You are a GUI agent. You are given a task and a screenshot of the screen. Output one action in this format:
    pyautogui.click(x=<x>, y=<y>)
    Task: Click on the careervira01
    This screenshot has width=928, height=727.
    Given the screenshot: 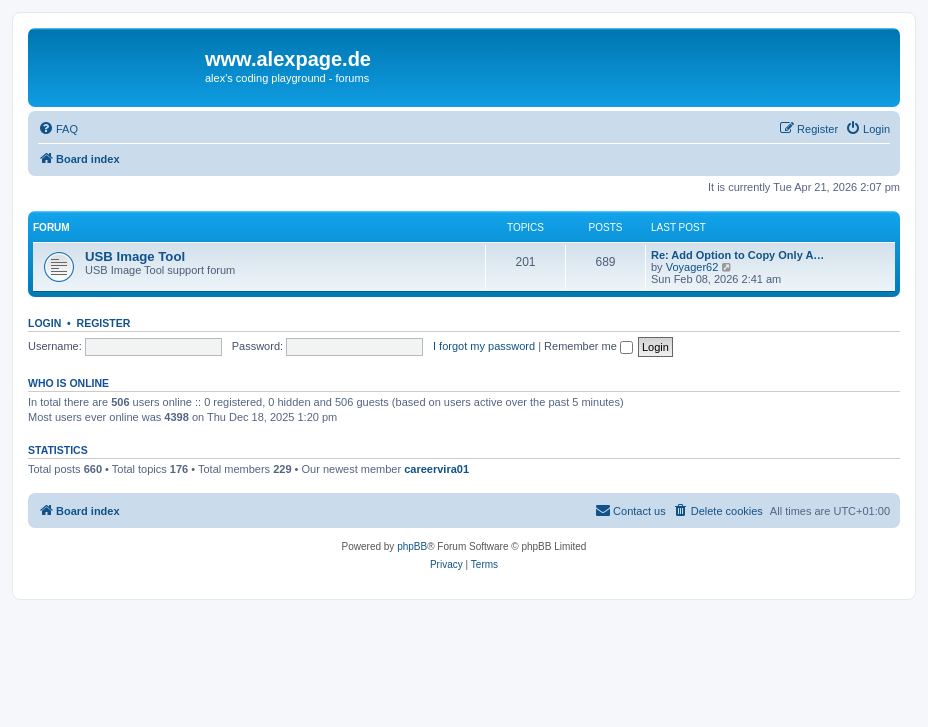 What is the action you would take?
    pyautogui.click(x=436, y=469)
    